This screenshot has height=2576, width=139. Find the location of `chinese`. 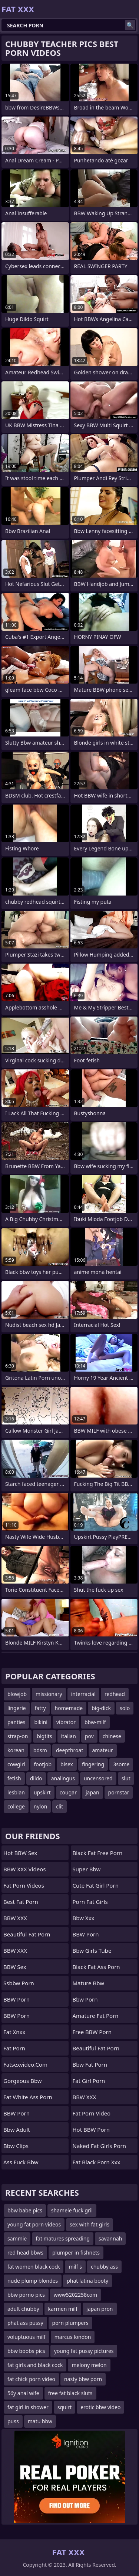

chinese is located at coordinates (112, 1736).